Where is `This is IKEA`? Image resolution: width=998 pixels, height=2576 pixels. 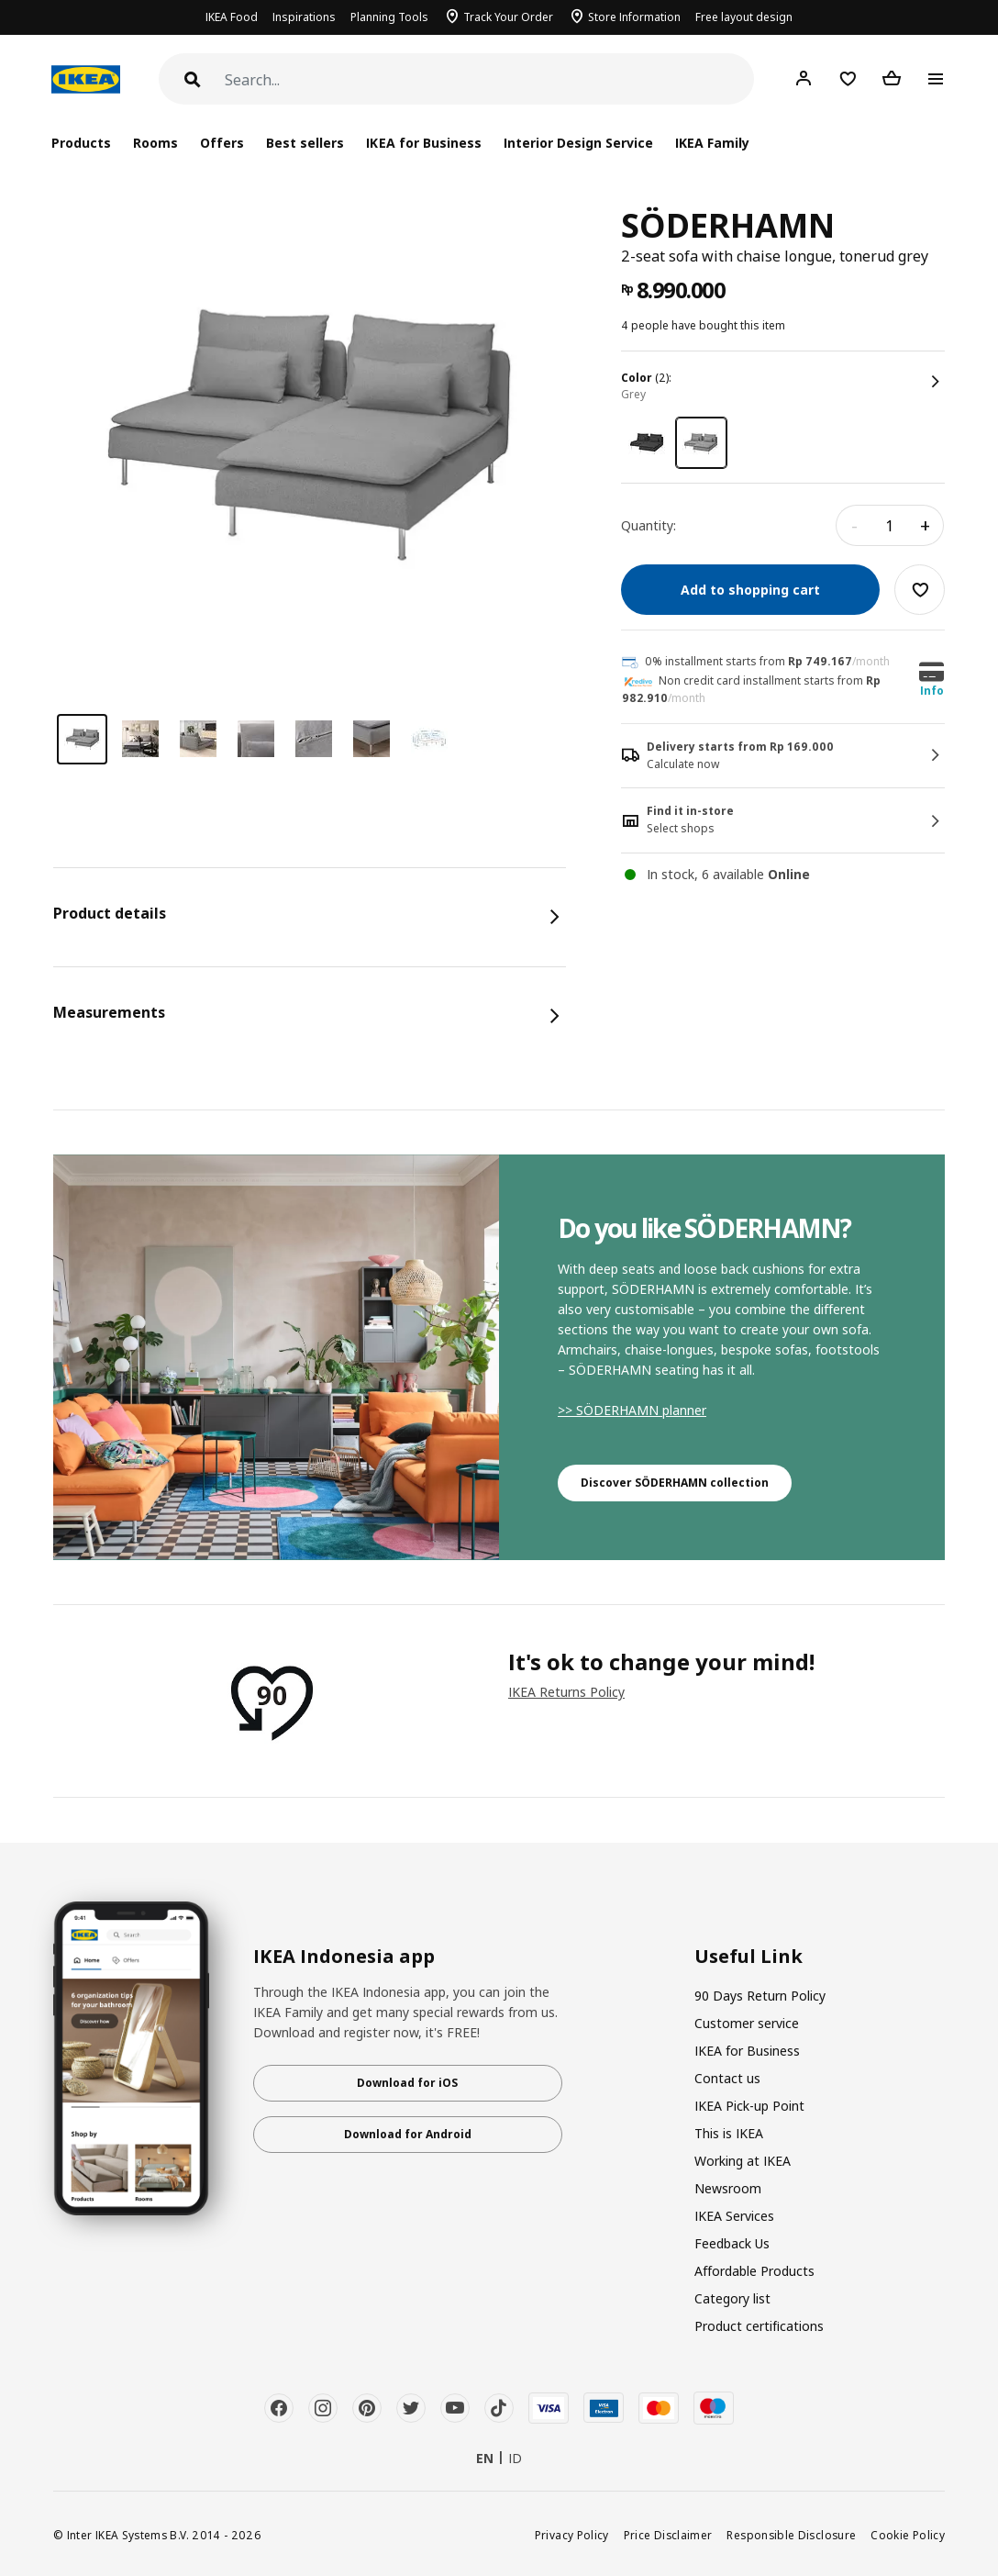 This is IKEA is located at coordinates (728, 2133).